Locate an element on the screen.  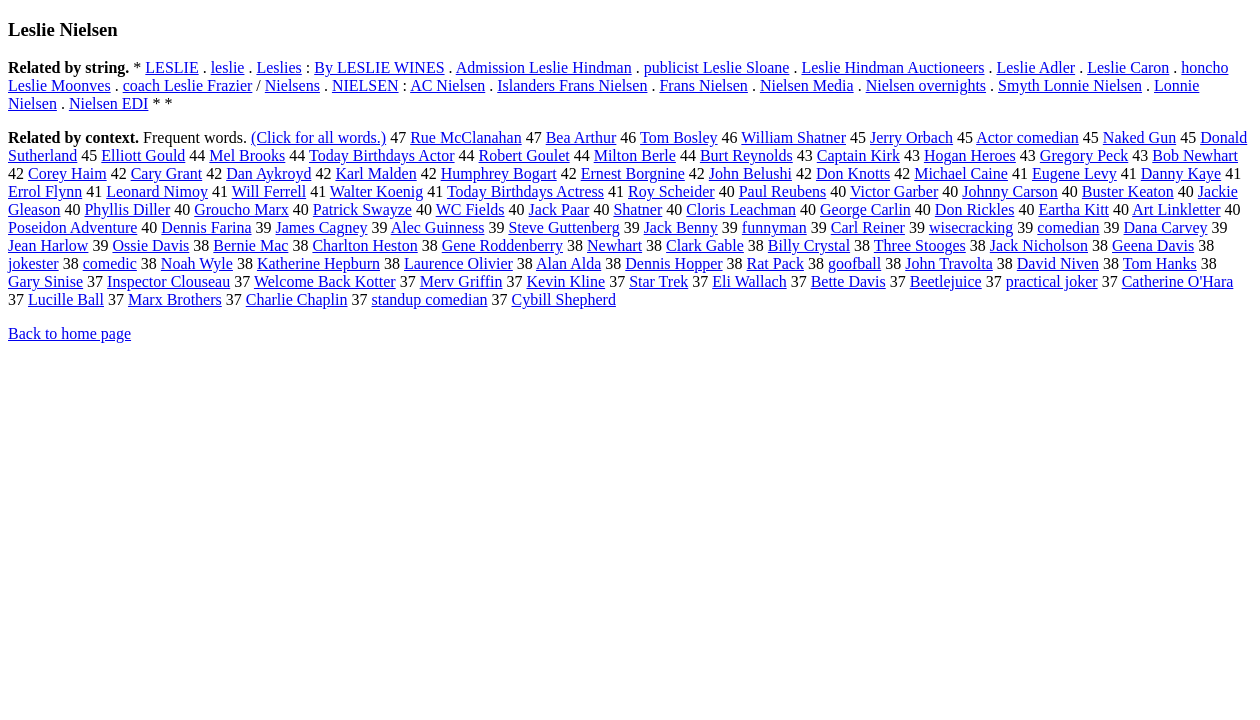
Karl Malden is located at coordinates (375, 173).